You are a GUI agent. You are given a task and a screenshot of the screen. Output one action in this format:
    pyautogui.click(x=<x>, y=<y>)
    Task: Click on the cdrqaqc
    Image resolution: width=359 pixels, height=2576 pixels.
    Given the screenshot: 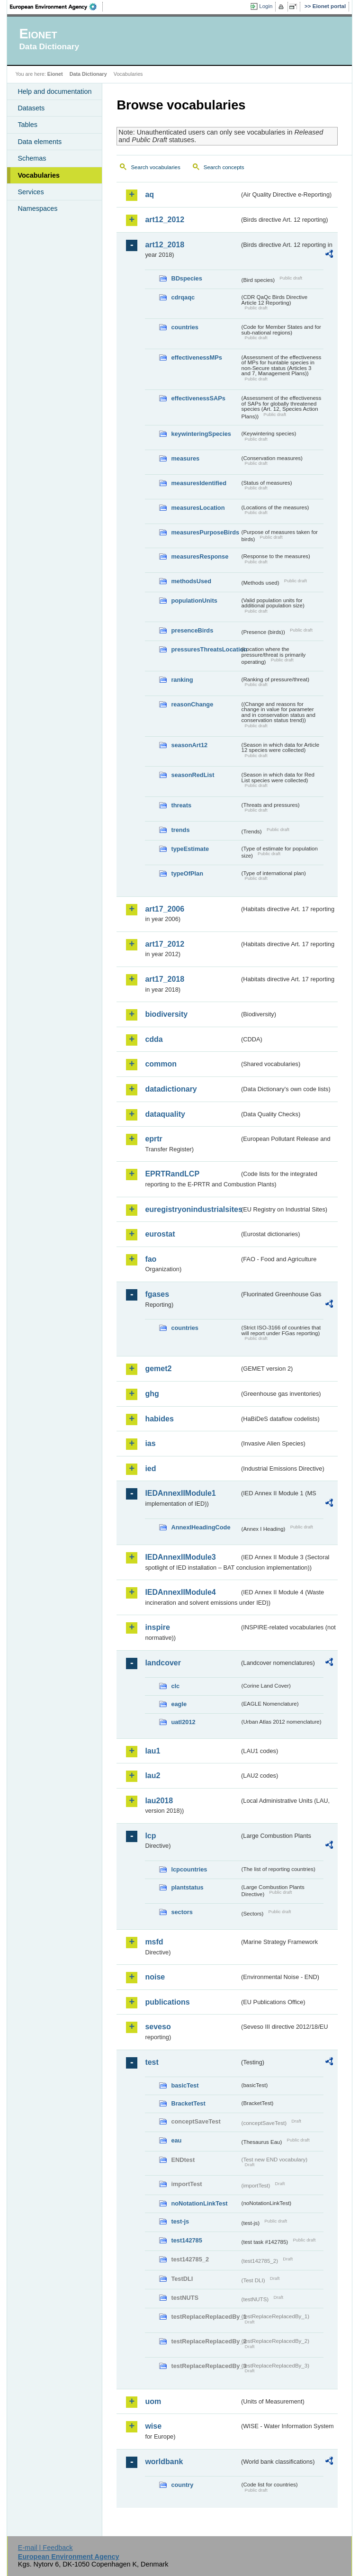 What is the action you would take?
    pyautogui.click(x=183, y=297)
    